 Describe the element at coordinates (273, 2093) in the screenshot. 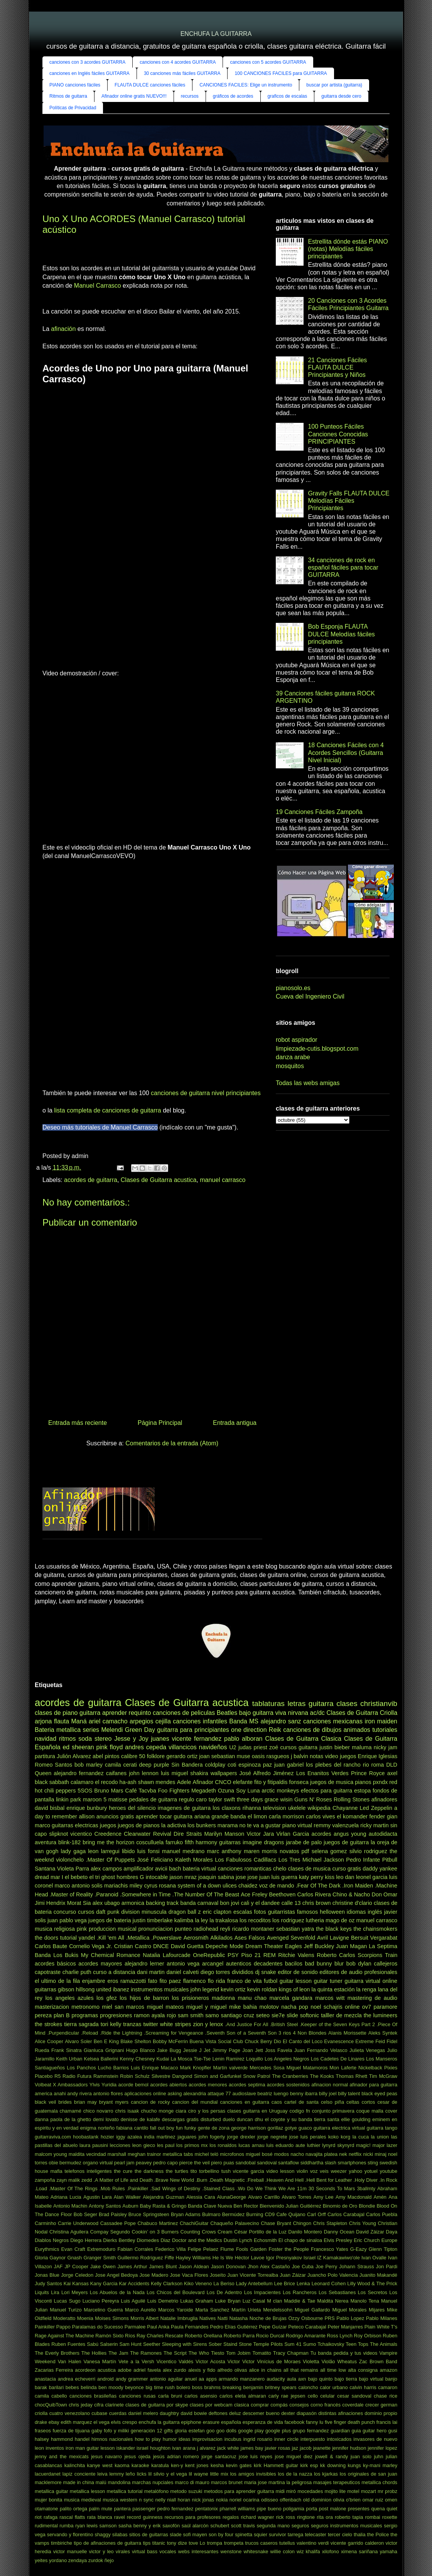

I see `beatriz luengo` at that location.